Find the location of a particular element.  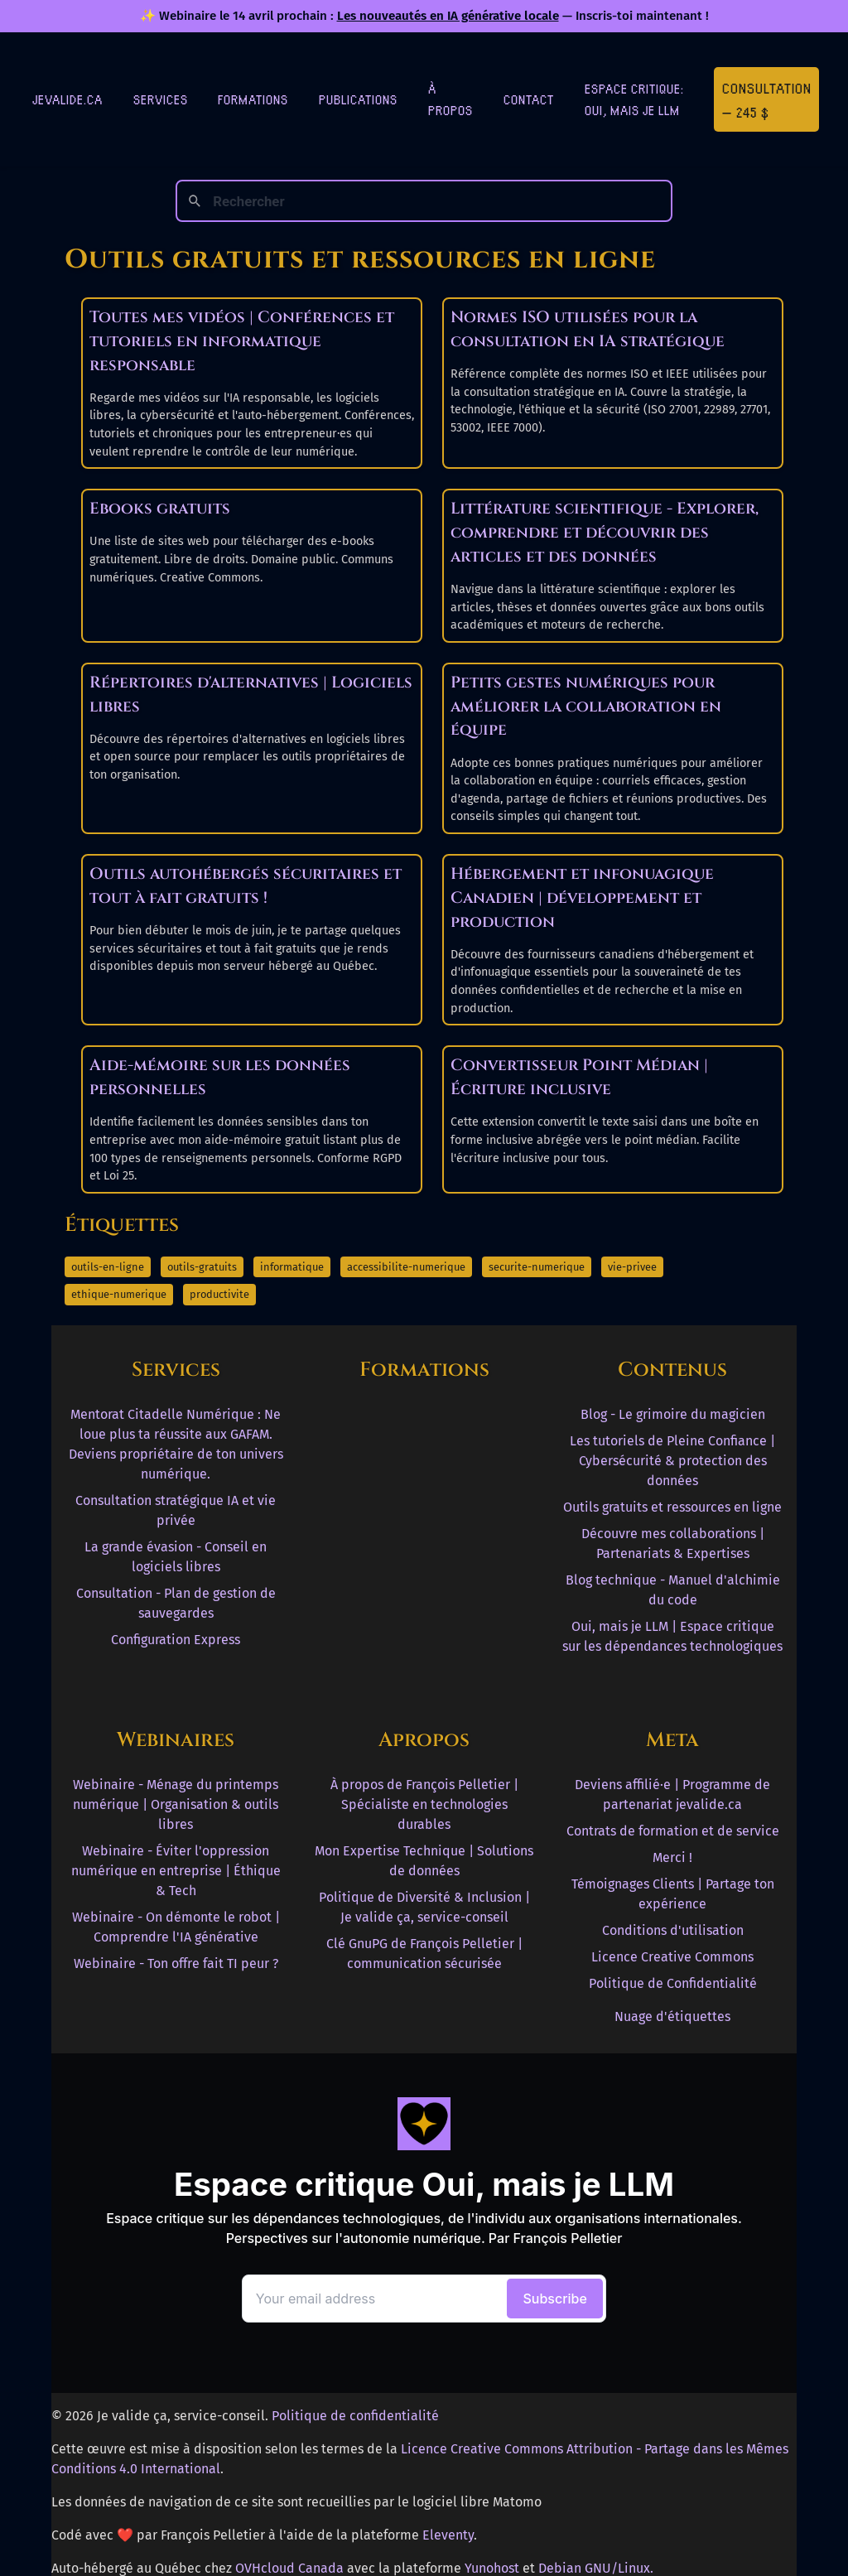

Les nouveautés en IA générative locale is located at coordinates (448, 15).